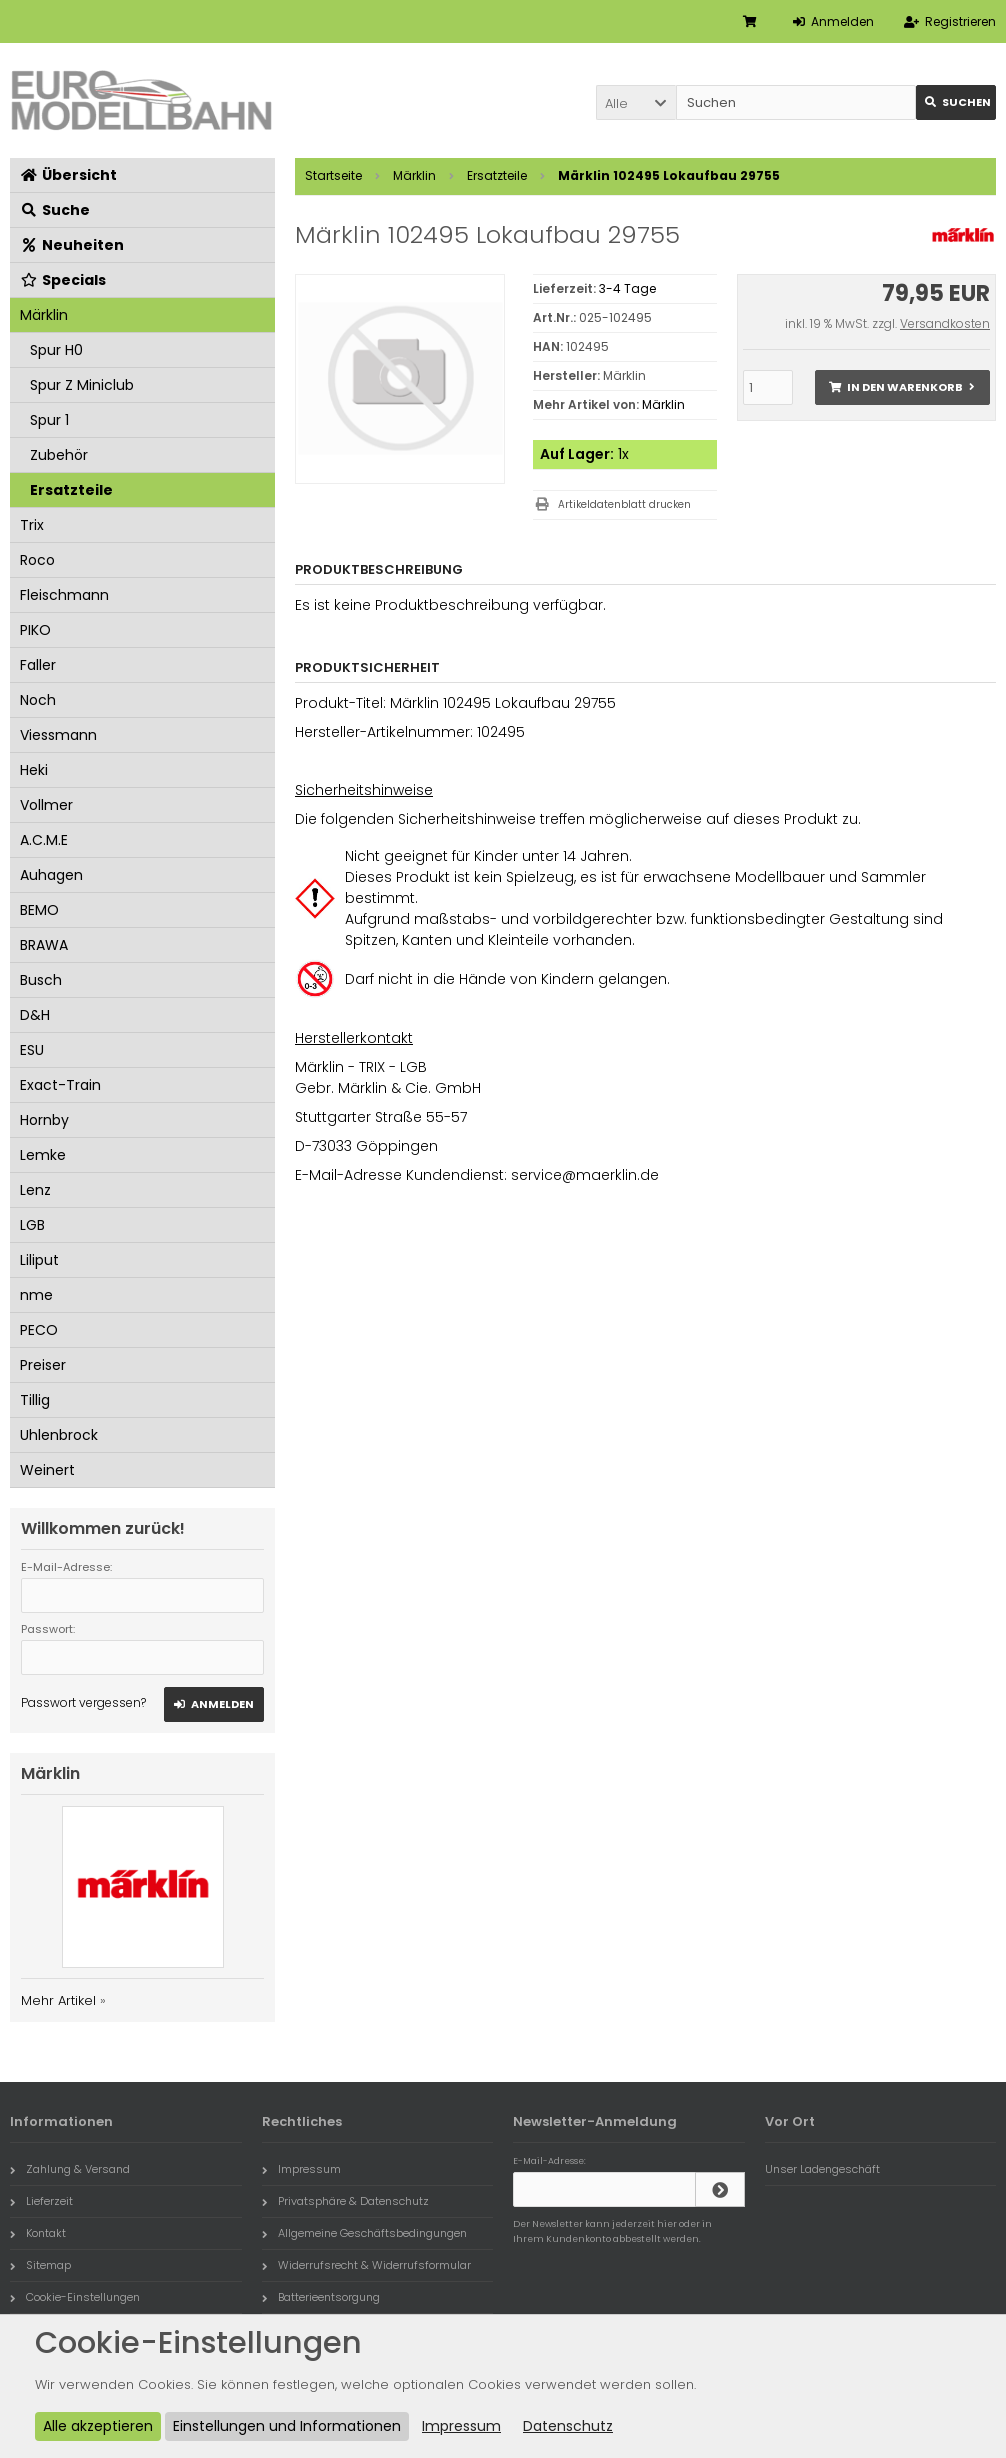  I want to click on Auhagen, so click(51, 875).